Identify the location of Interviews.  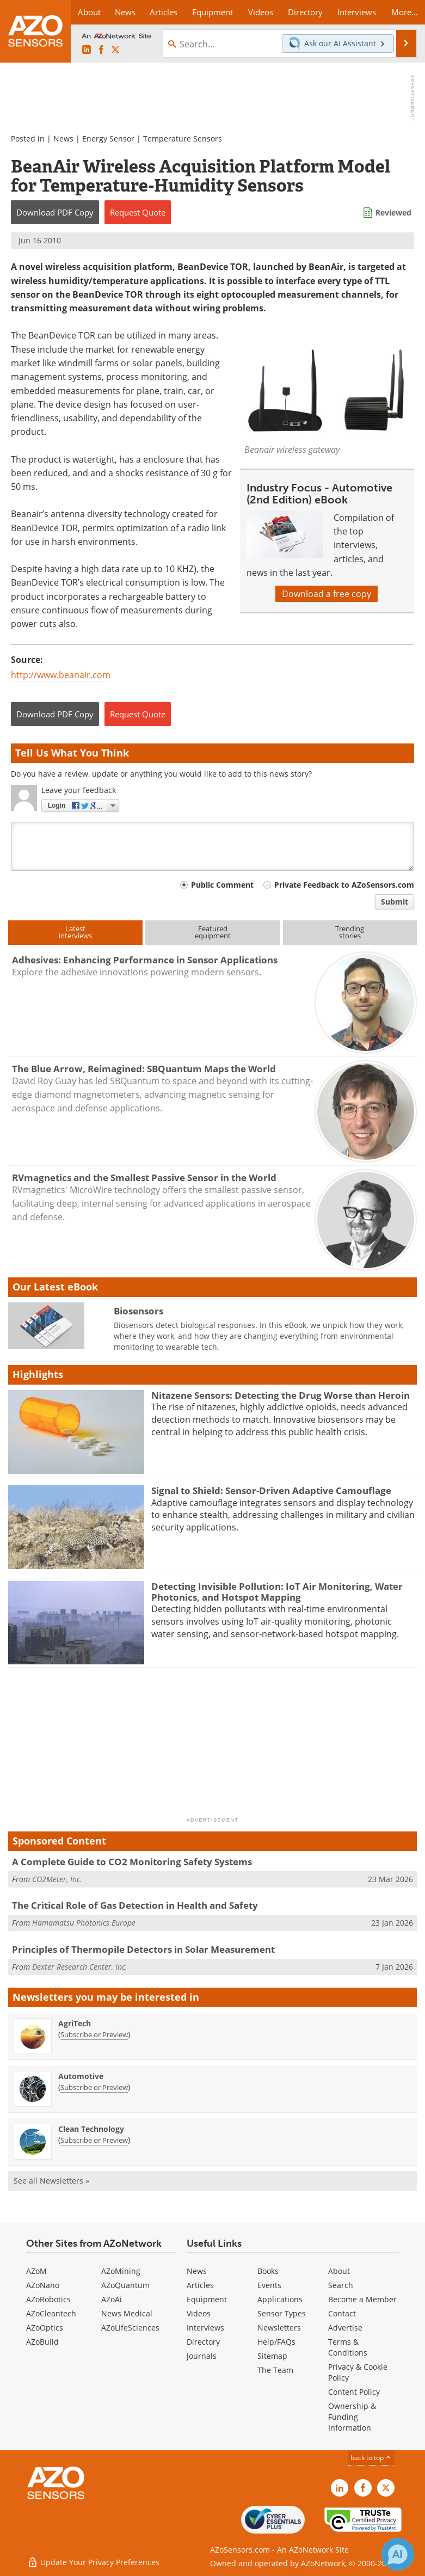
(205, 2327).